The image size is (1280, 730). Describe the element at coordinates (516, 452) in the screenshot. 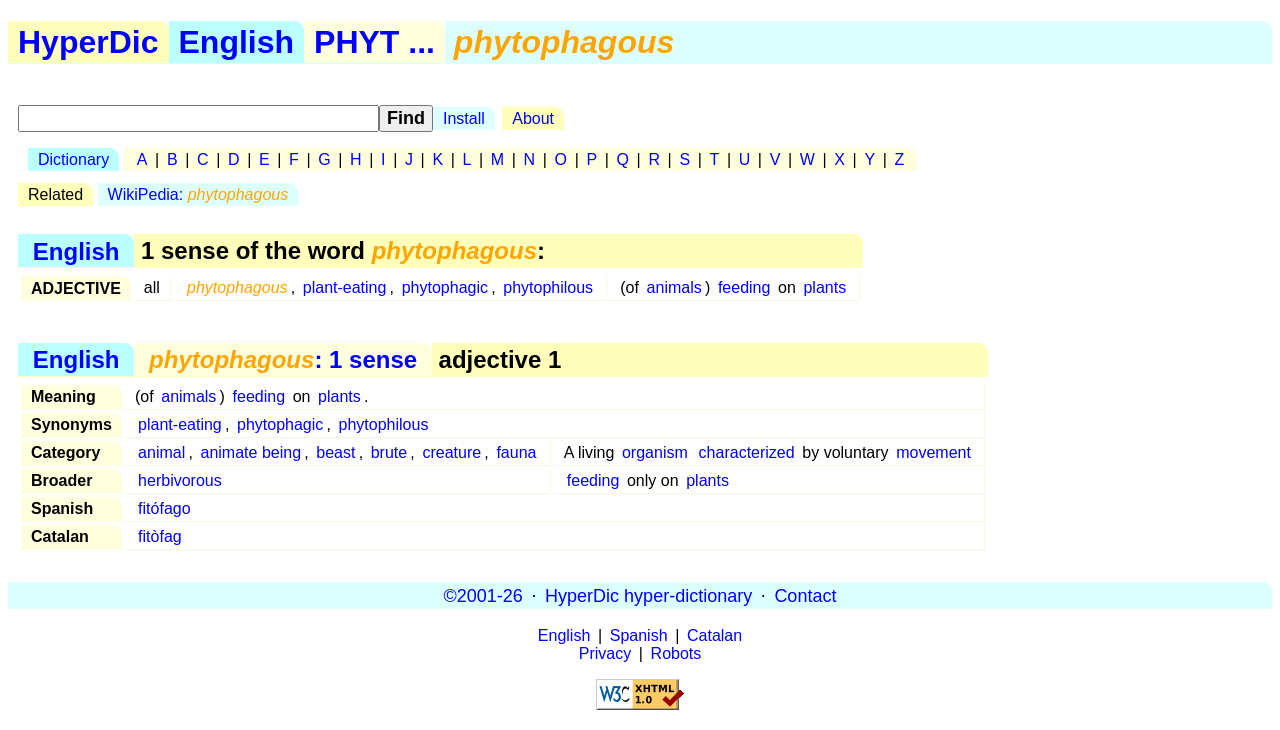

I see `fauna` at that location.